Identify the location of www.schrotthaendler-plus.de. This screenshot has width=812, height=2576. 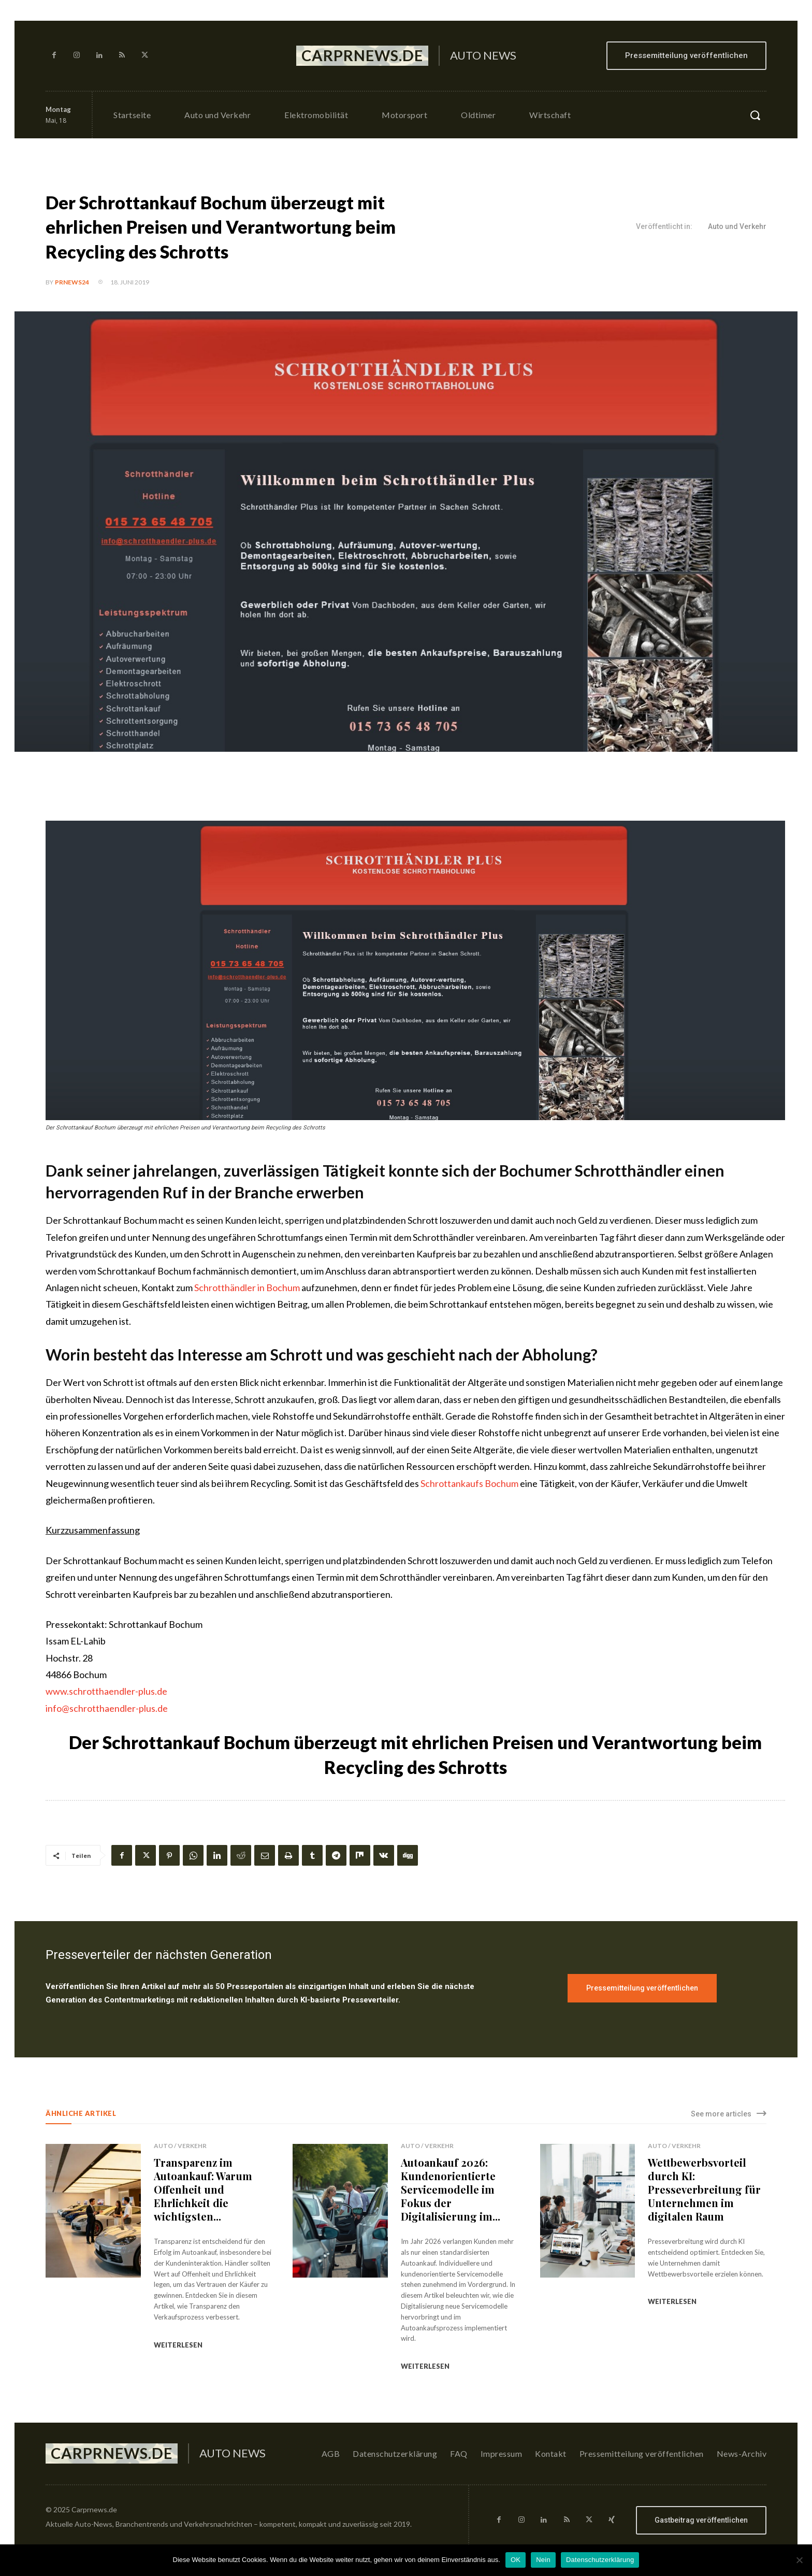
(106, 1691).